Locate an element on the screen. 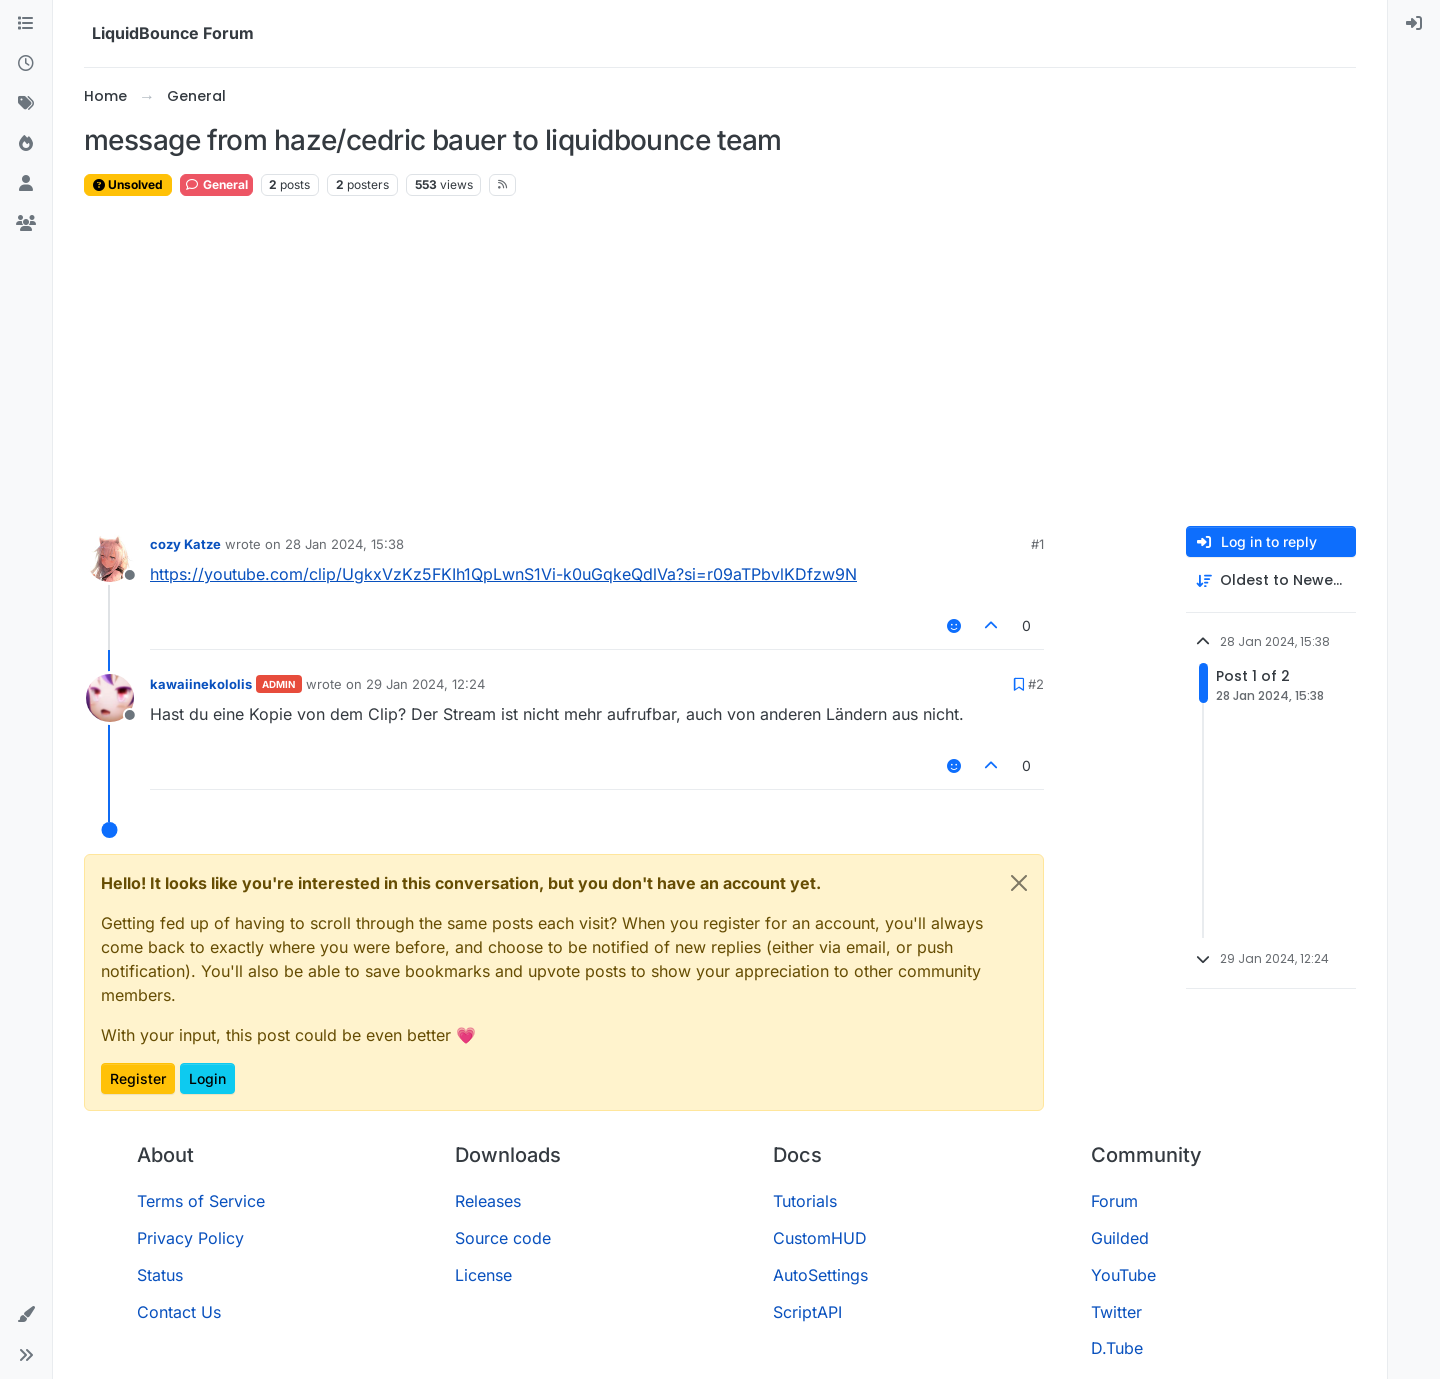 The height and width of the screenshot is (1379, 1440). YouTube is located at coordinates (1123, 1275).